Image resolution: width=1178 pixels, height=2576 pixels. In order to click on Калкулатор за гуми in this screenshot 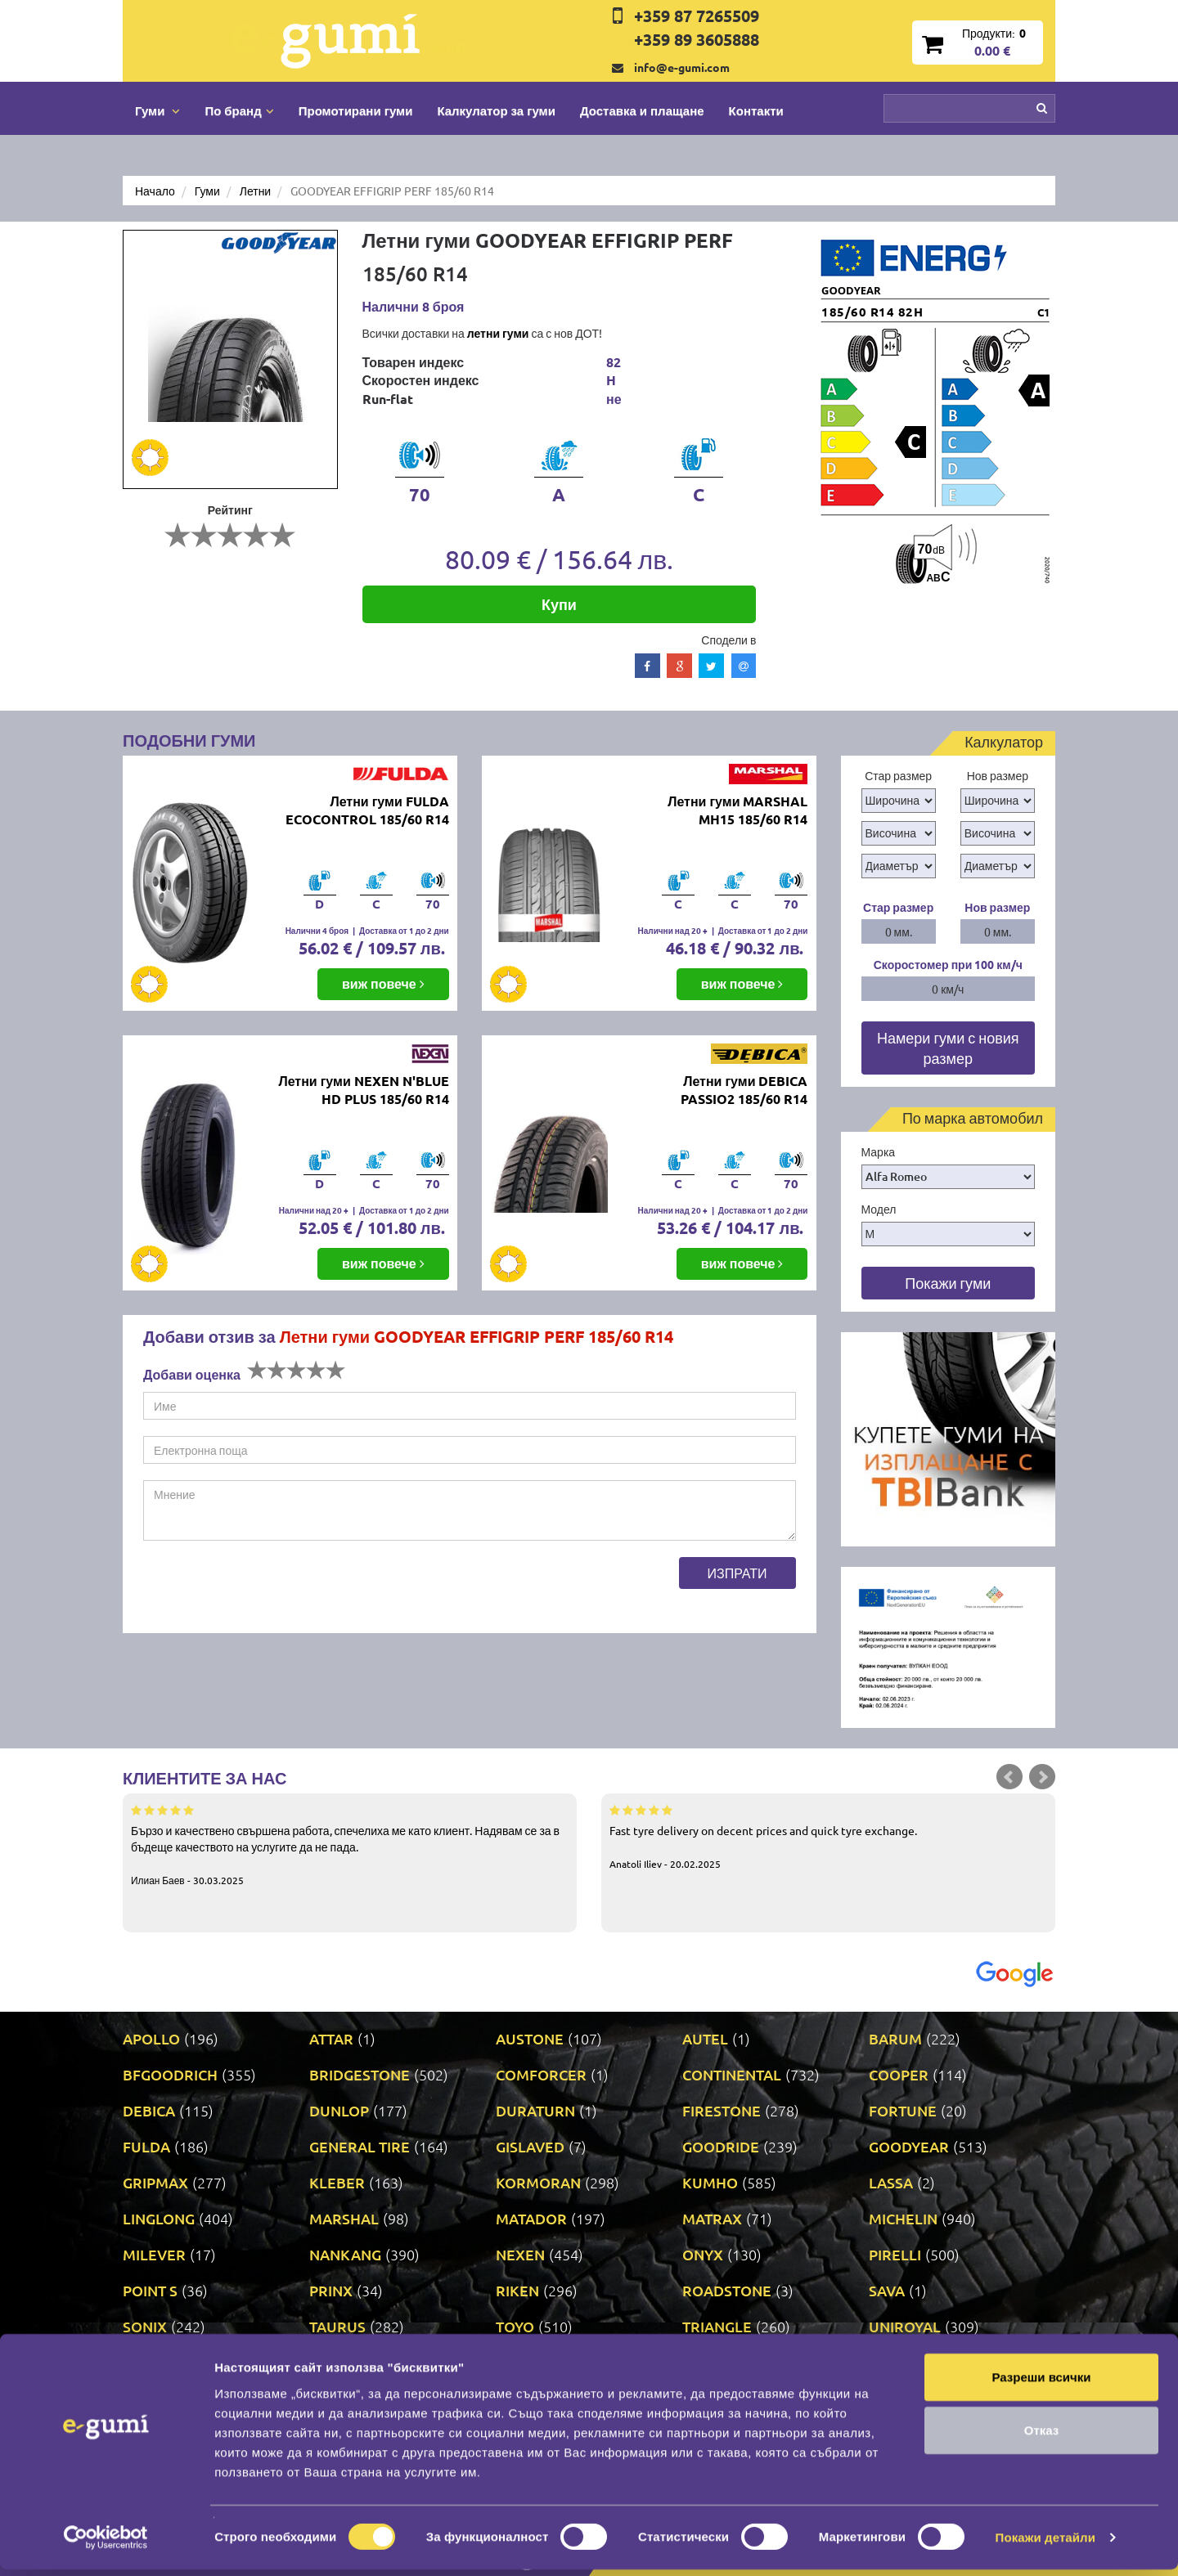, I will do `click(496, 110)`.